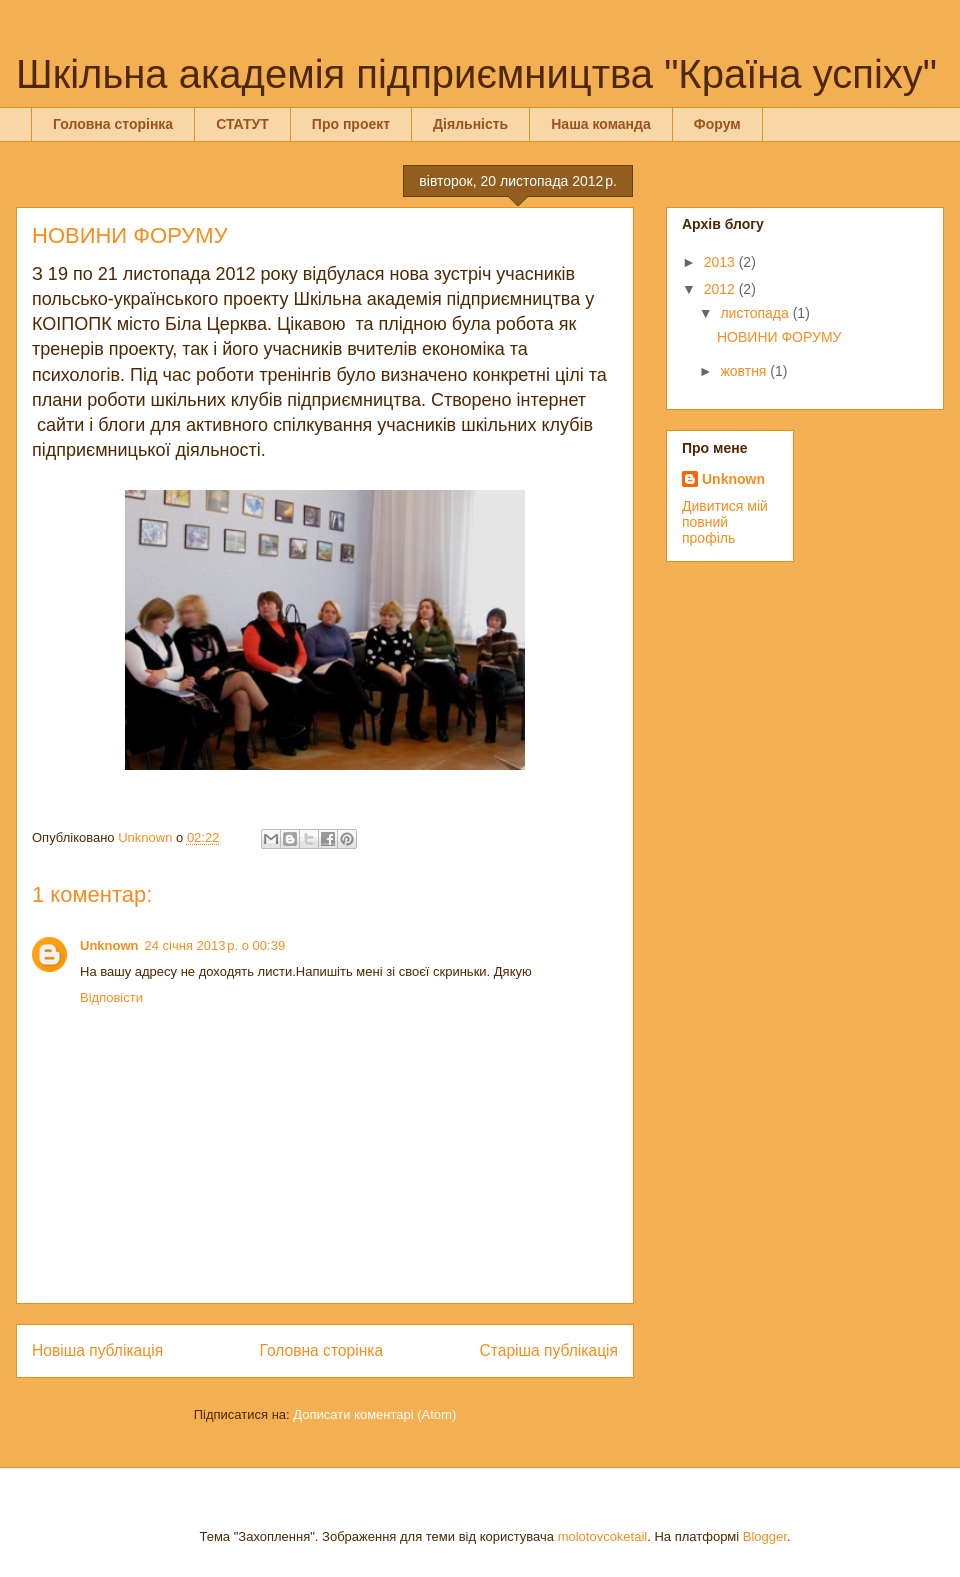 The width and height of the screenshot is (960, 1577). I want to click on Головна сторінка, so click(113, 124).